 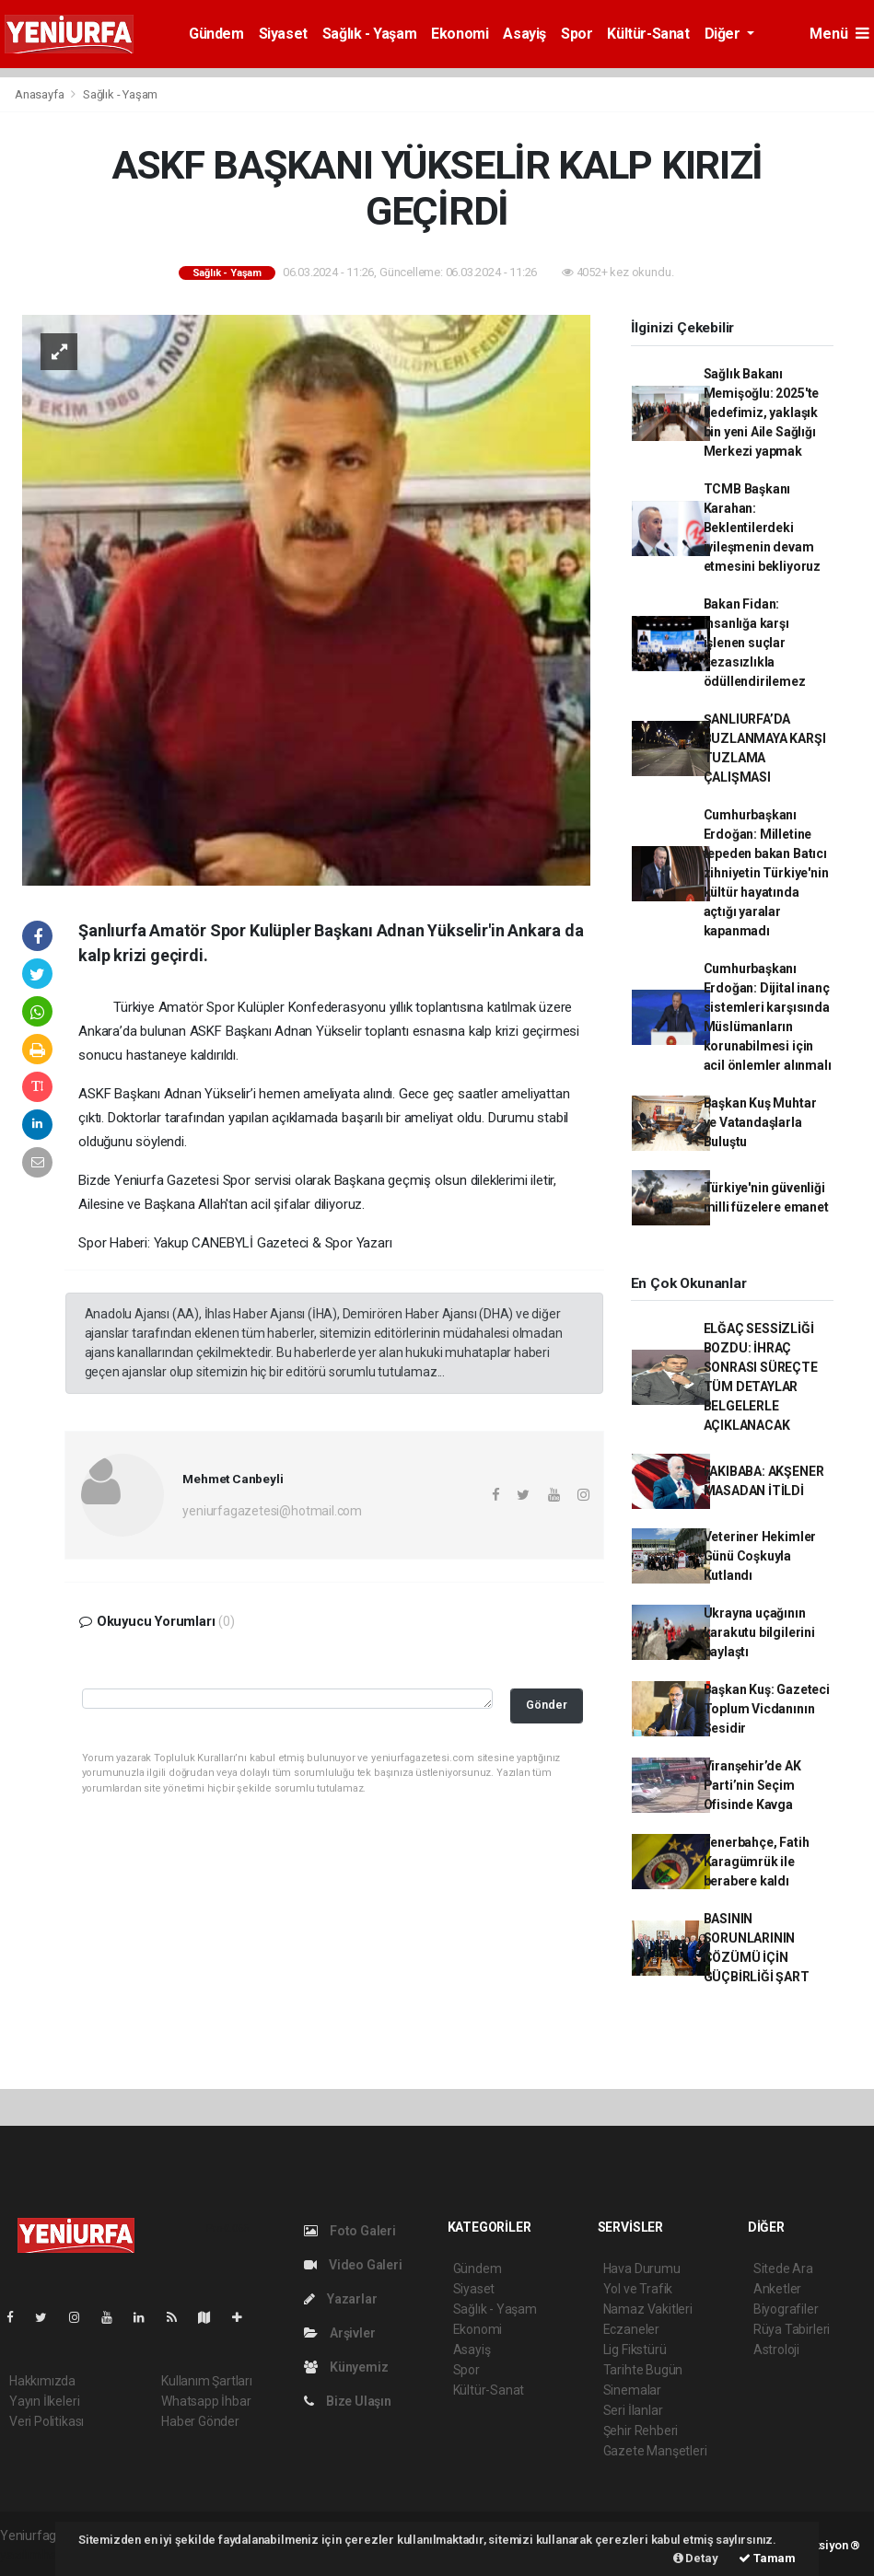 What do you see at coordinates (350, 2230) in the screenshot?
I see `Foto Galeri` at bounding box center [350, 2230].